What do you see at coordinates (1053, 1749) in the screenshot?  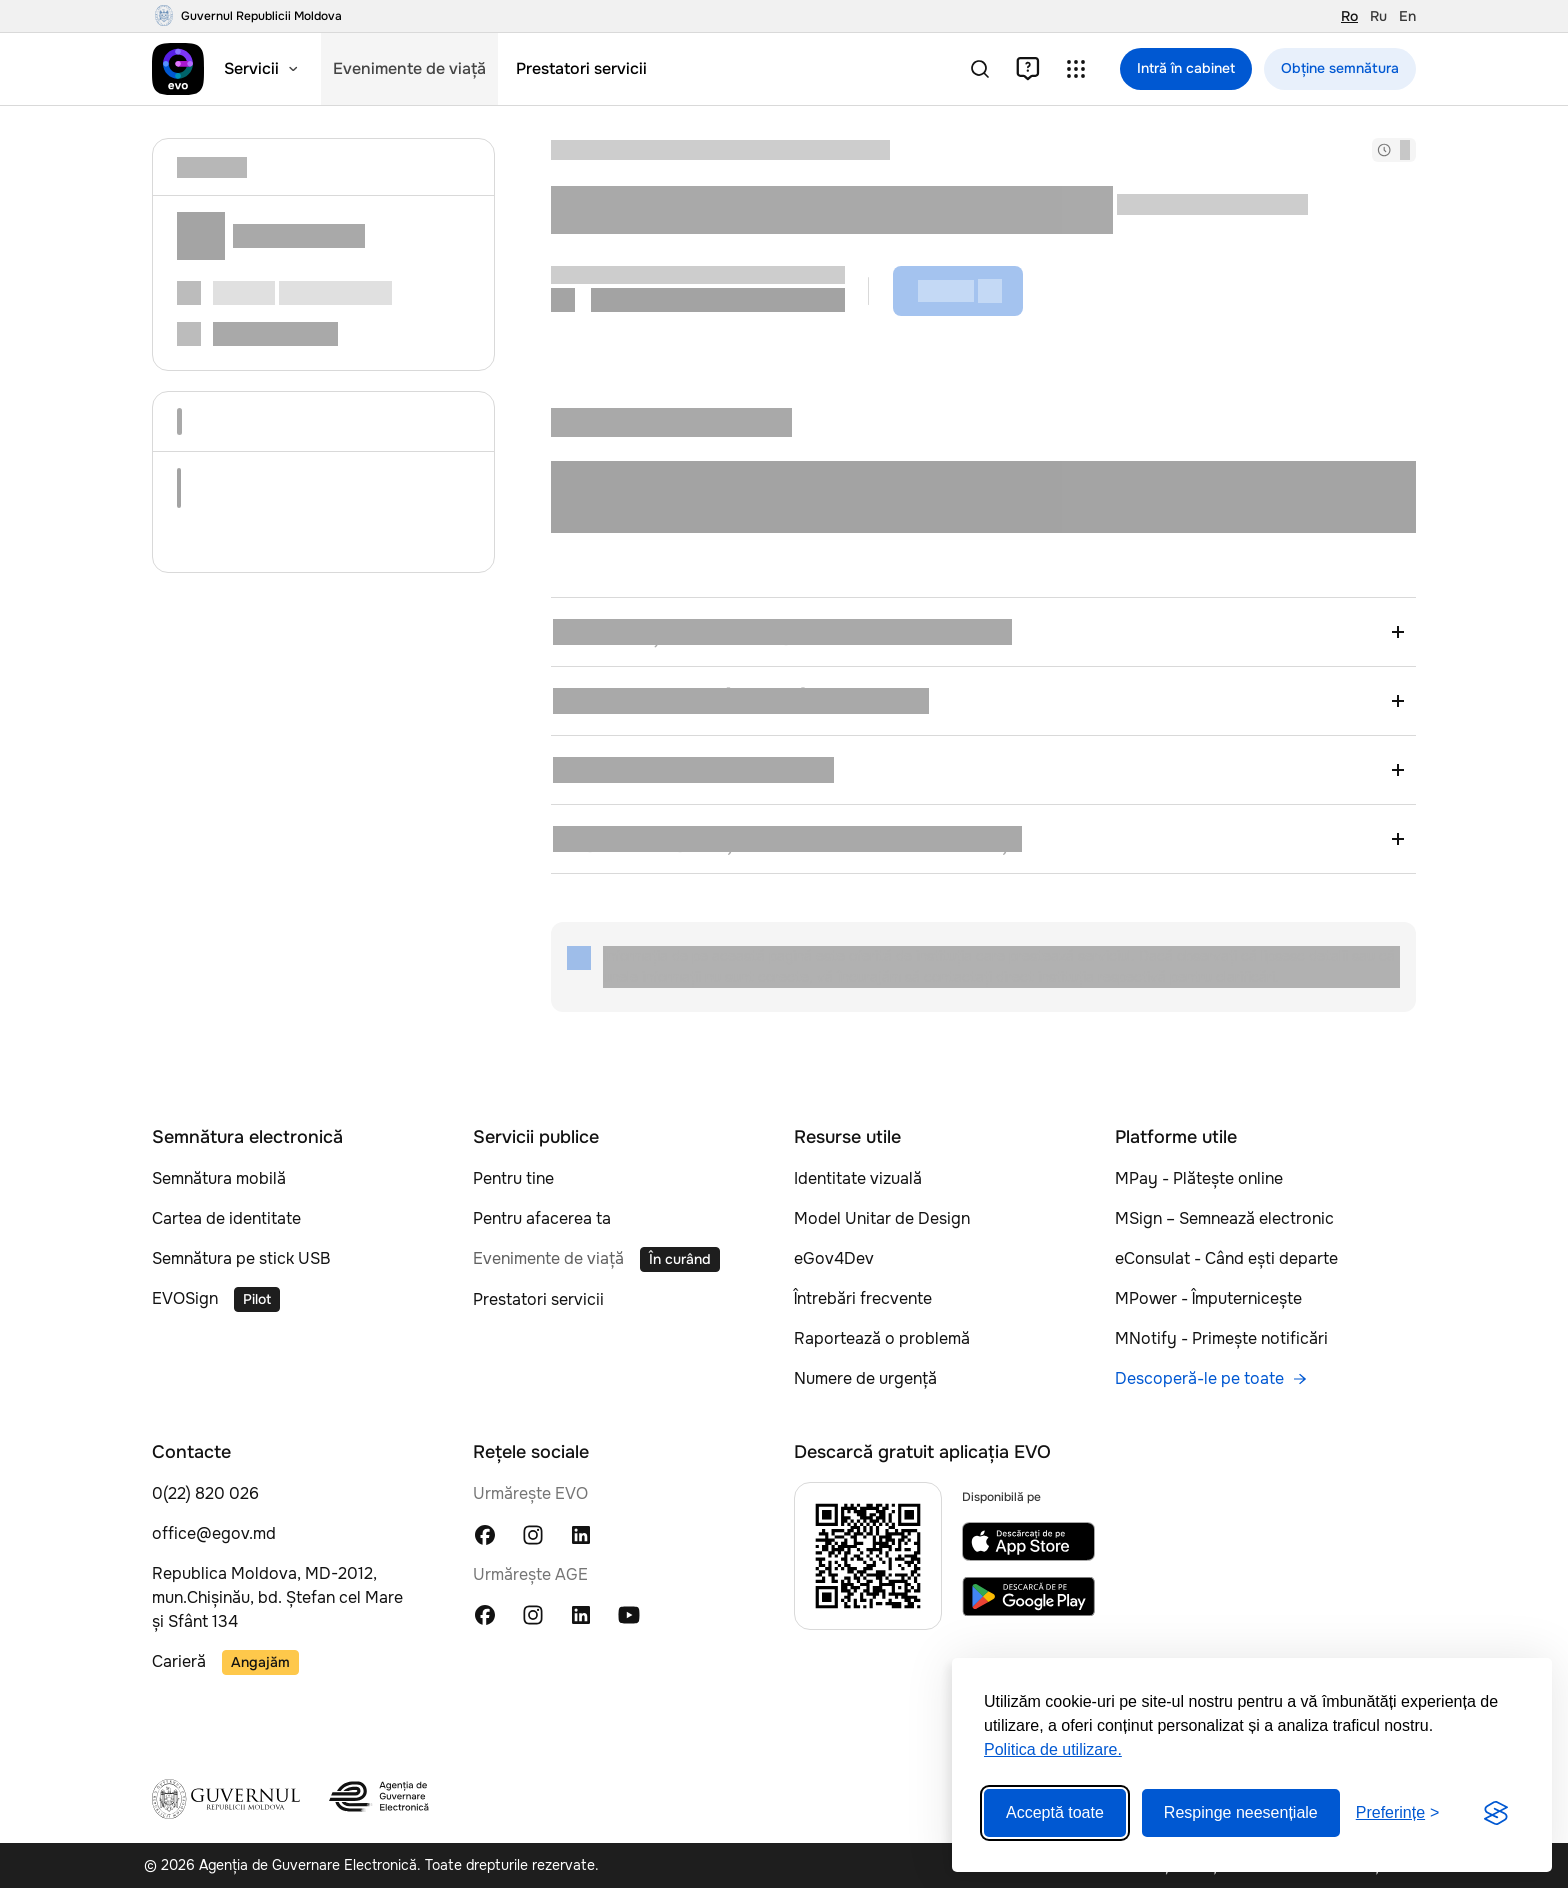 I see `Politica de utilizare.` at bounding box center [1053, 1749].